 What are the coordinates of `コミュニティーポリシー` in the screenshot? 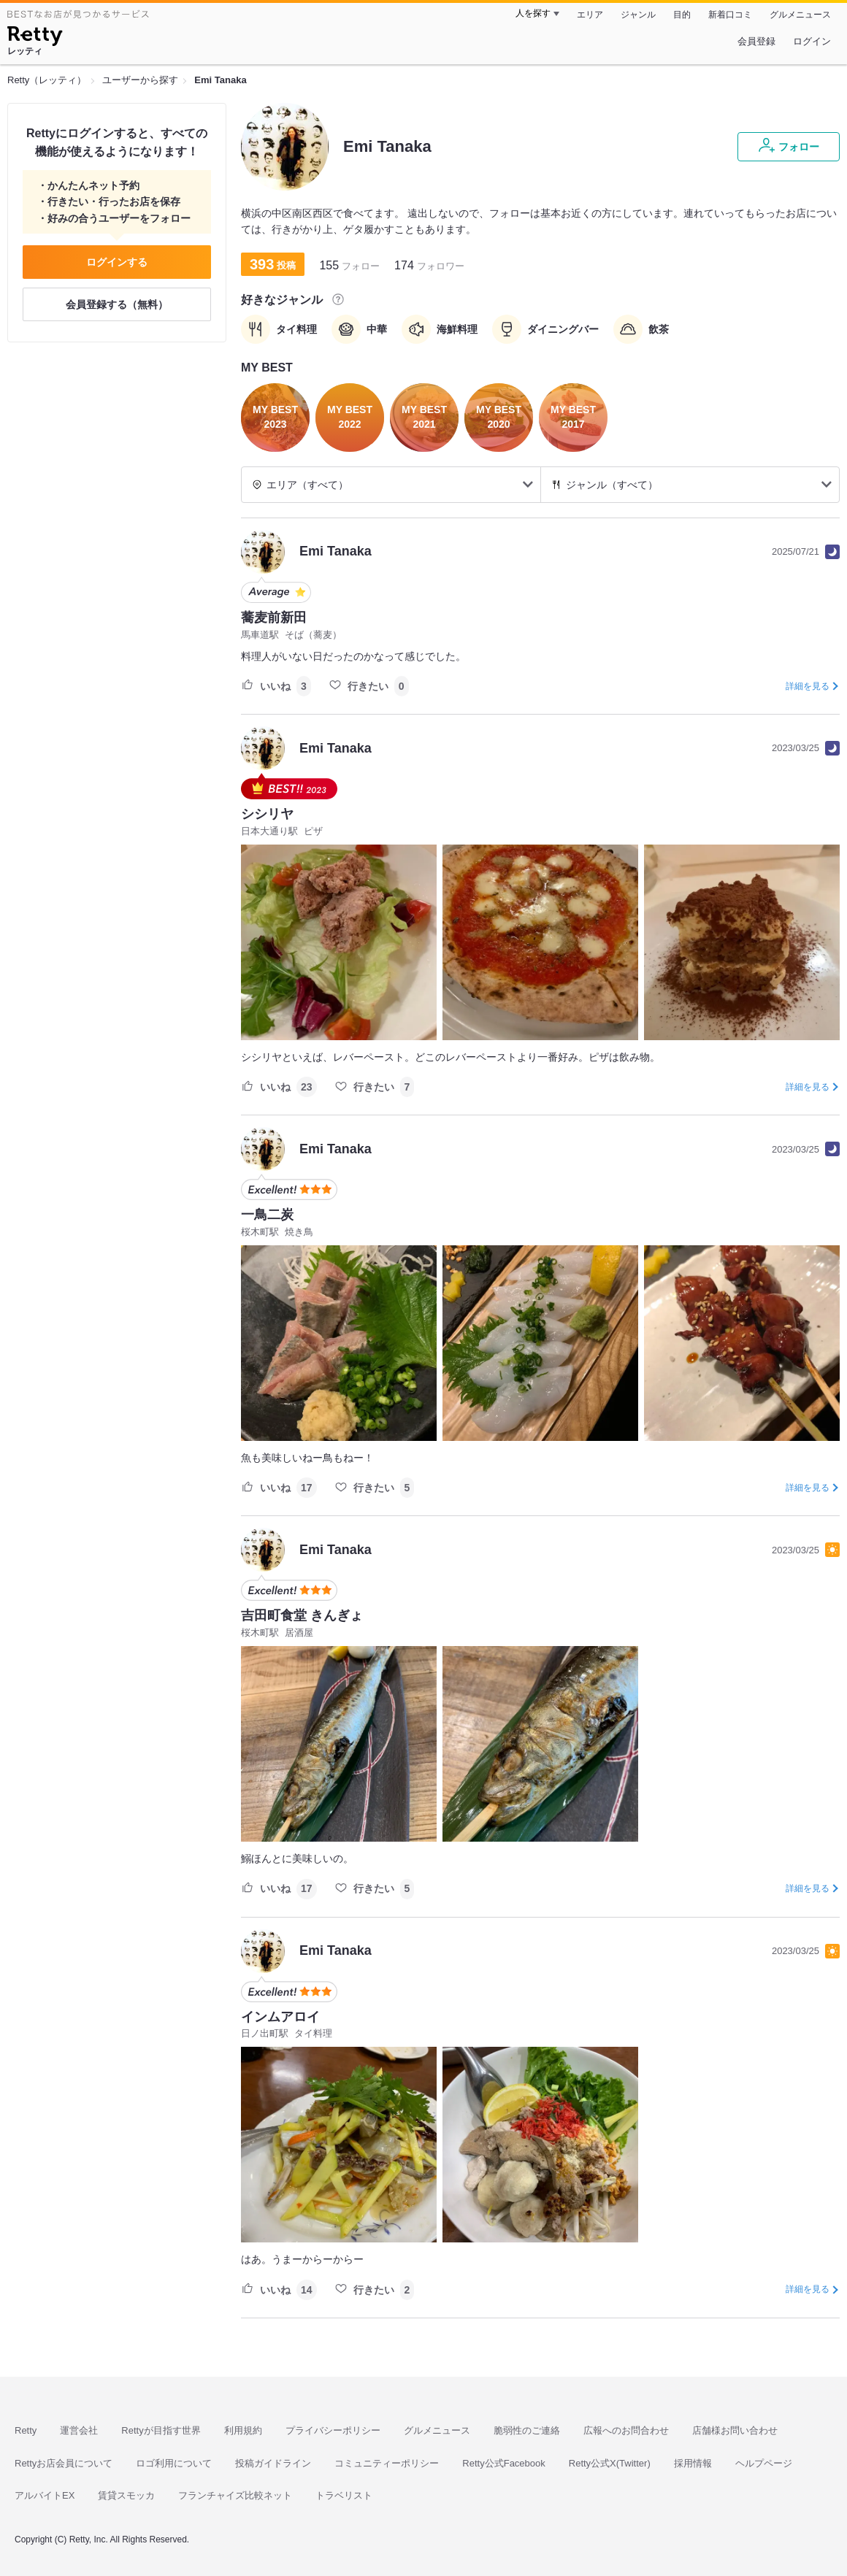 It's located at (386, 2463).